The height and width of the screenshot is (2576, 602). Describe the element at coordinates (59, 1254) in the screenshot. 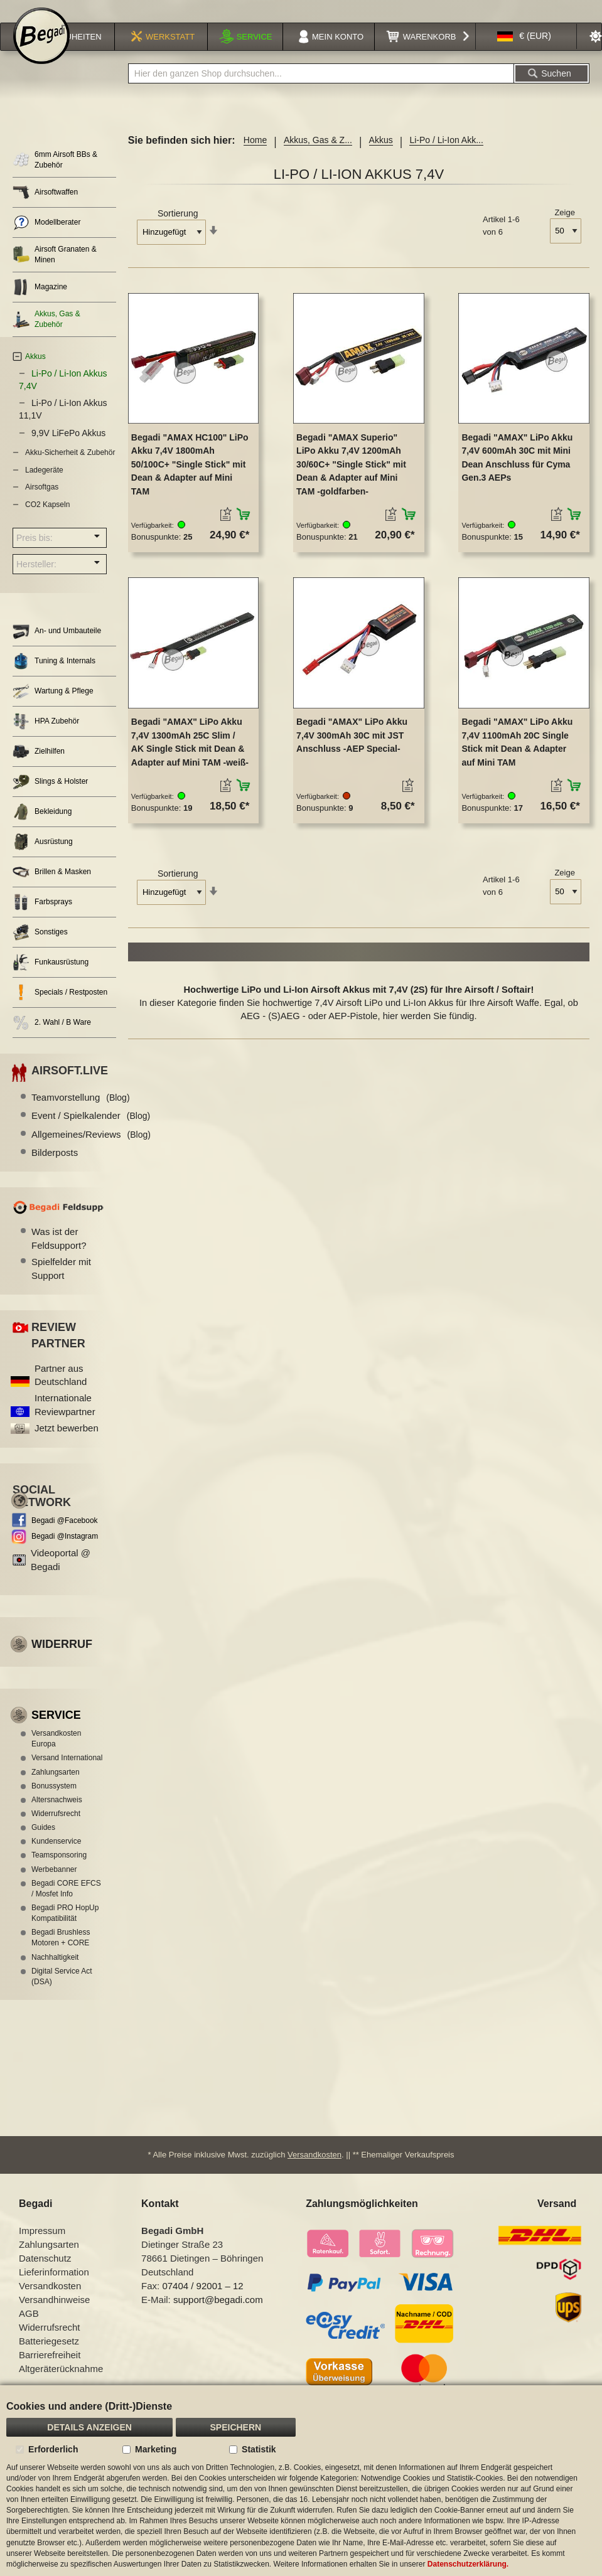

I see `Was ist der Feldsupport?` at that location.